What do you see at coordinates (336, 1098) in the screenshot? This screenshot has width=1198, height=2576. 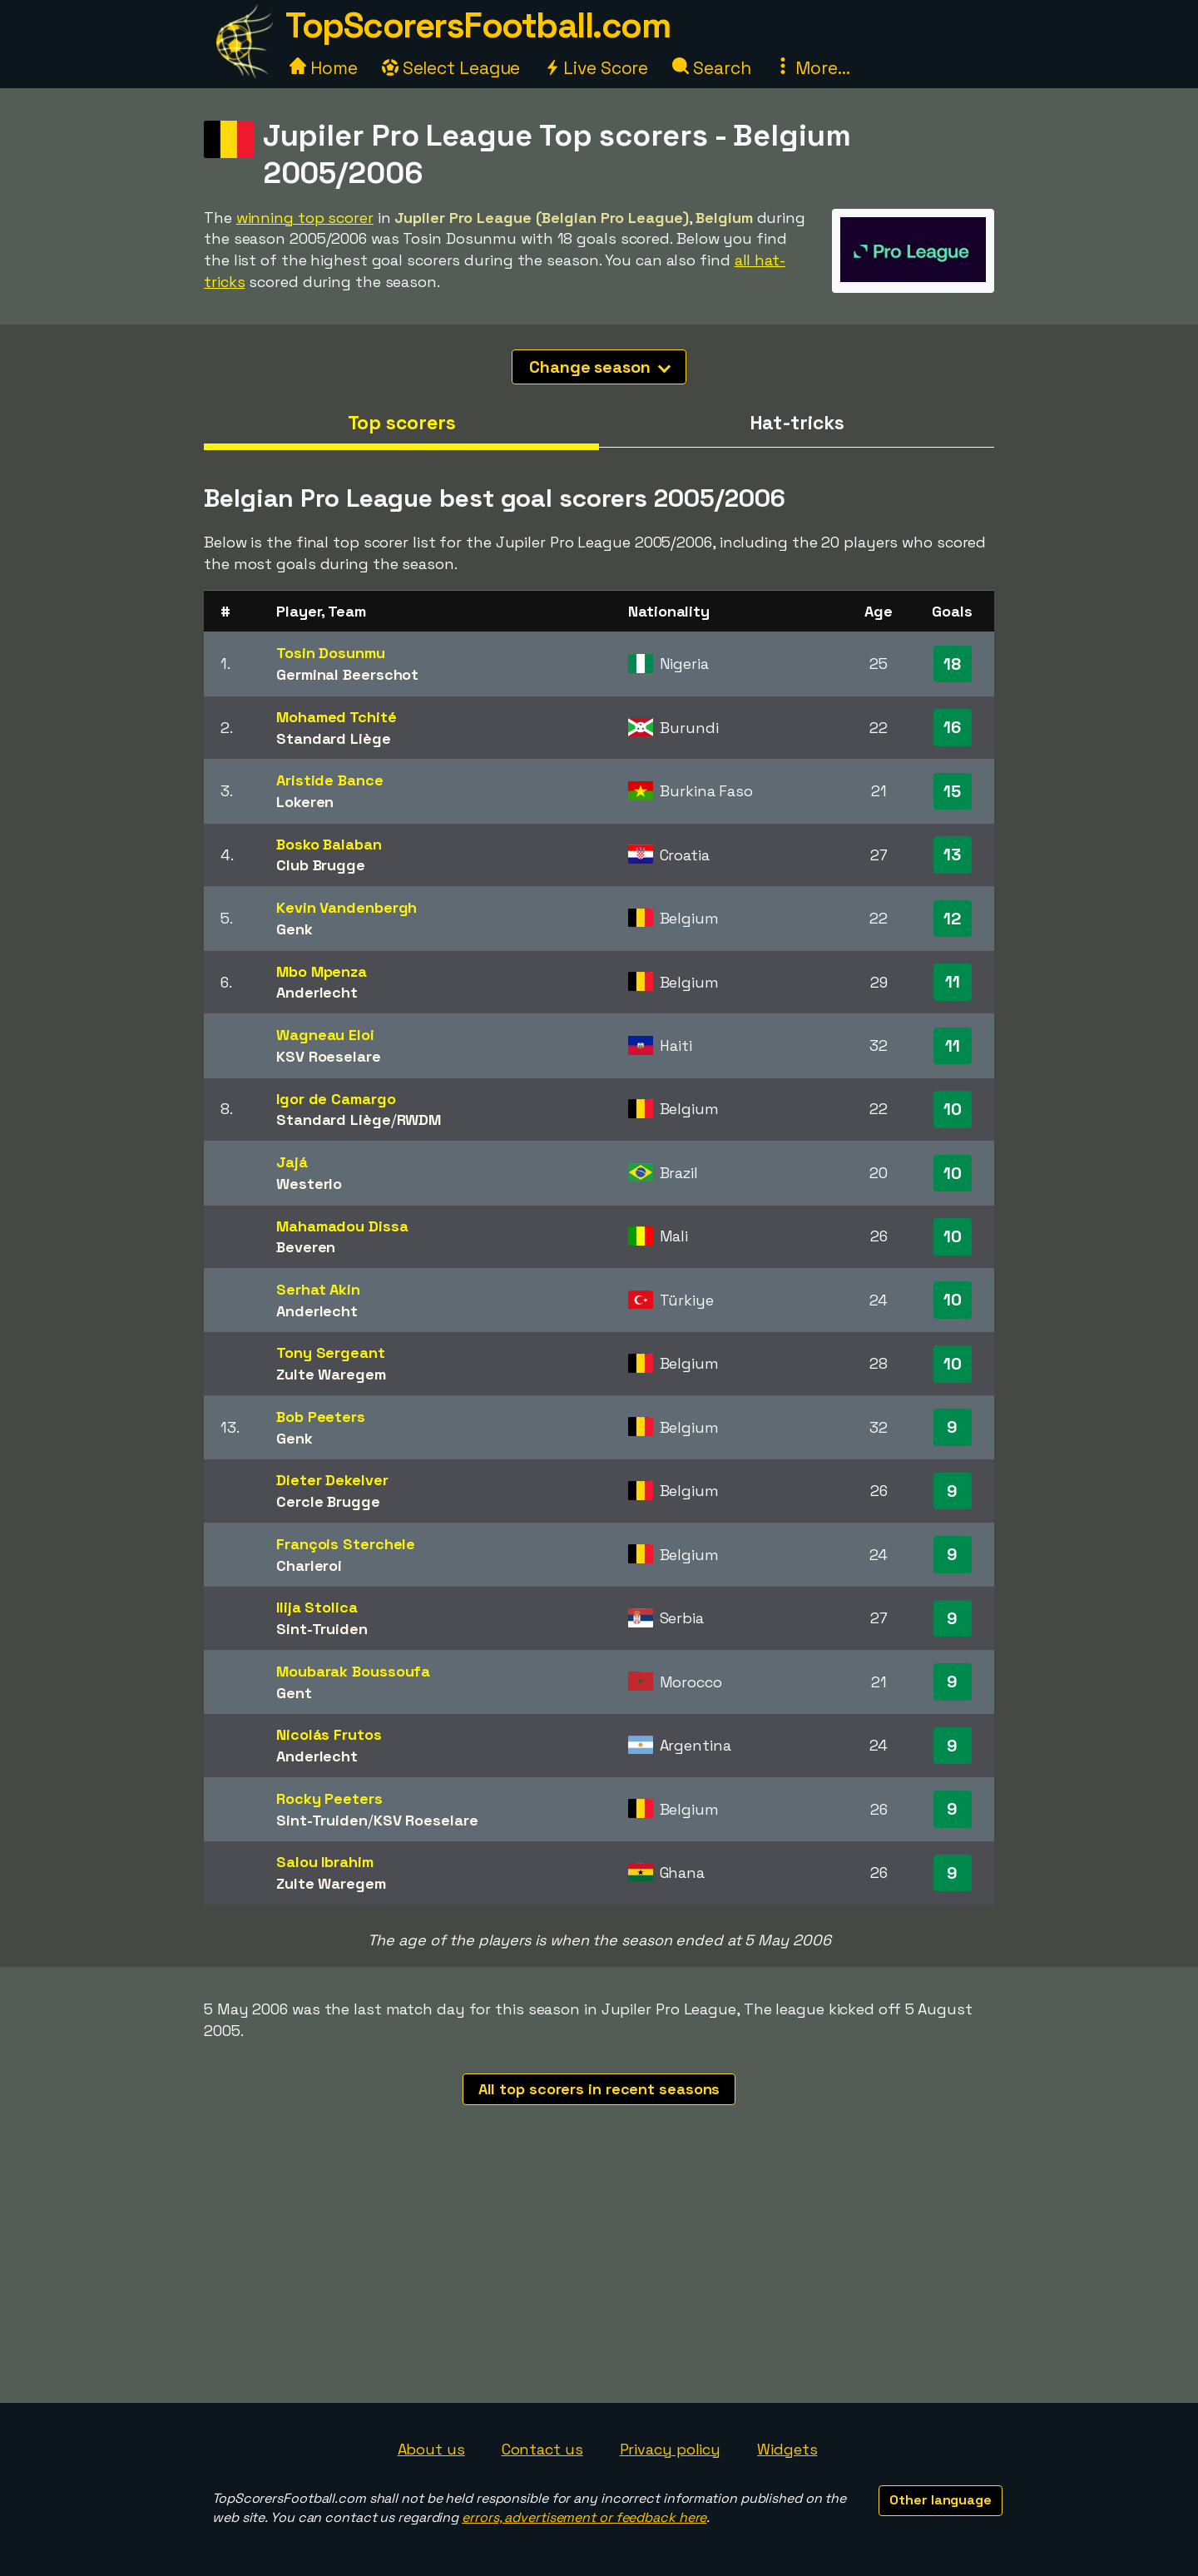 I see `Igor de Camargo` at bounding box center [336, 1098].